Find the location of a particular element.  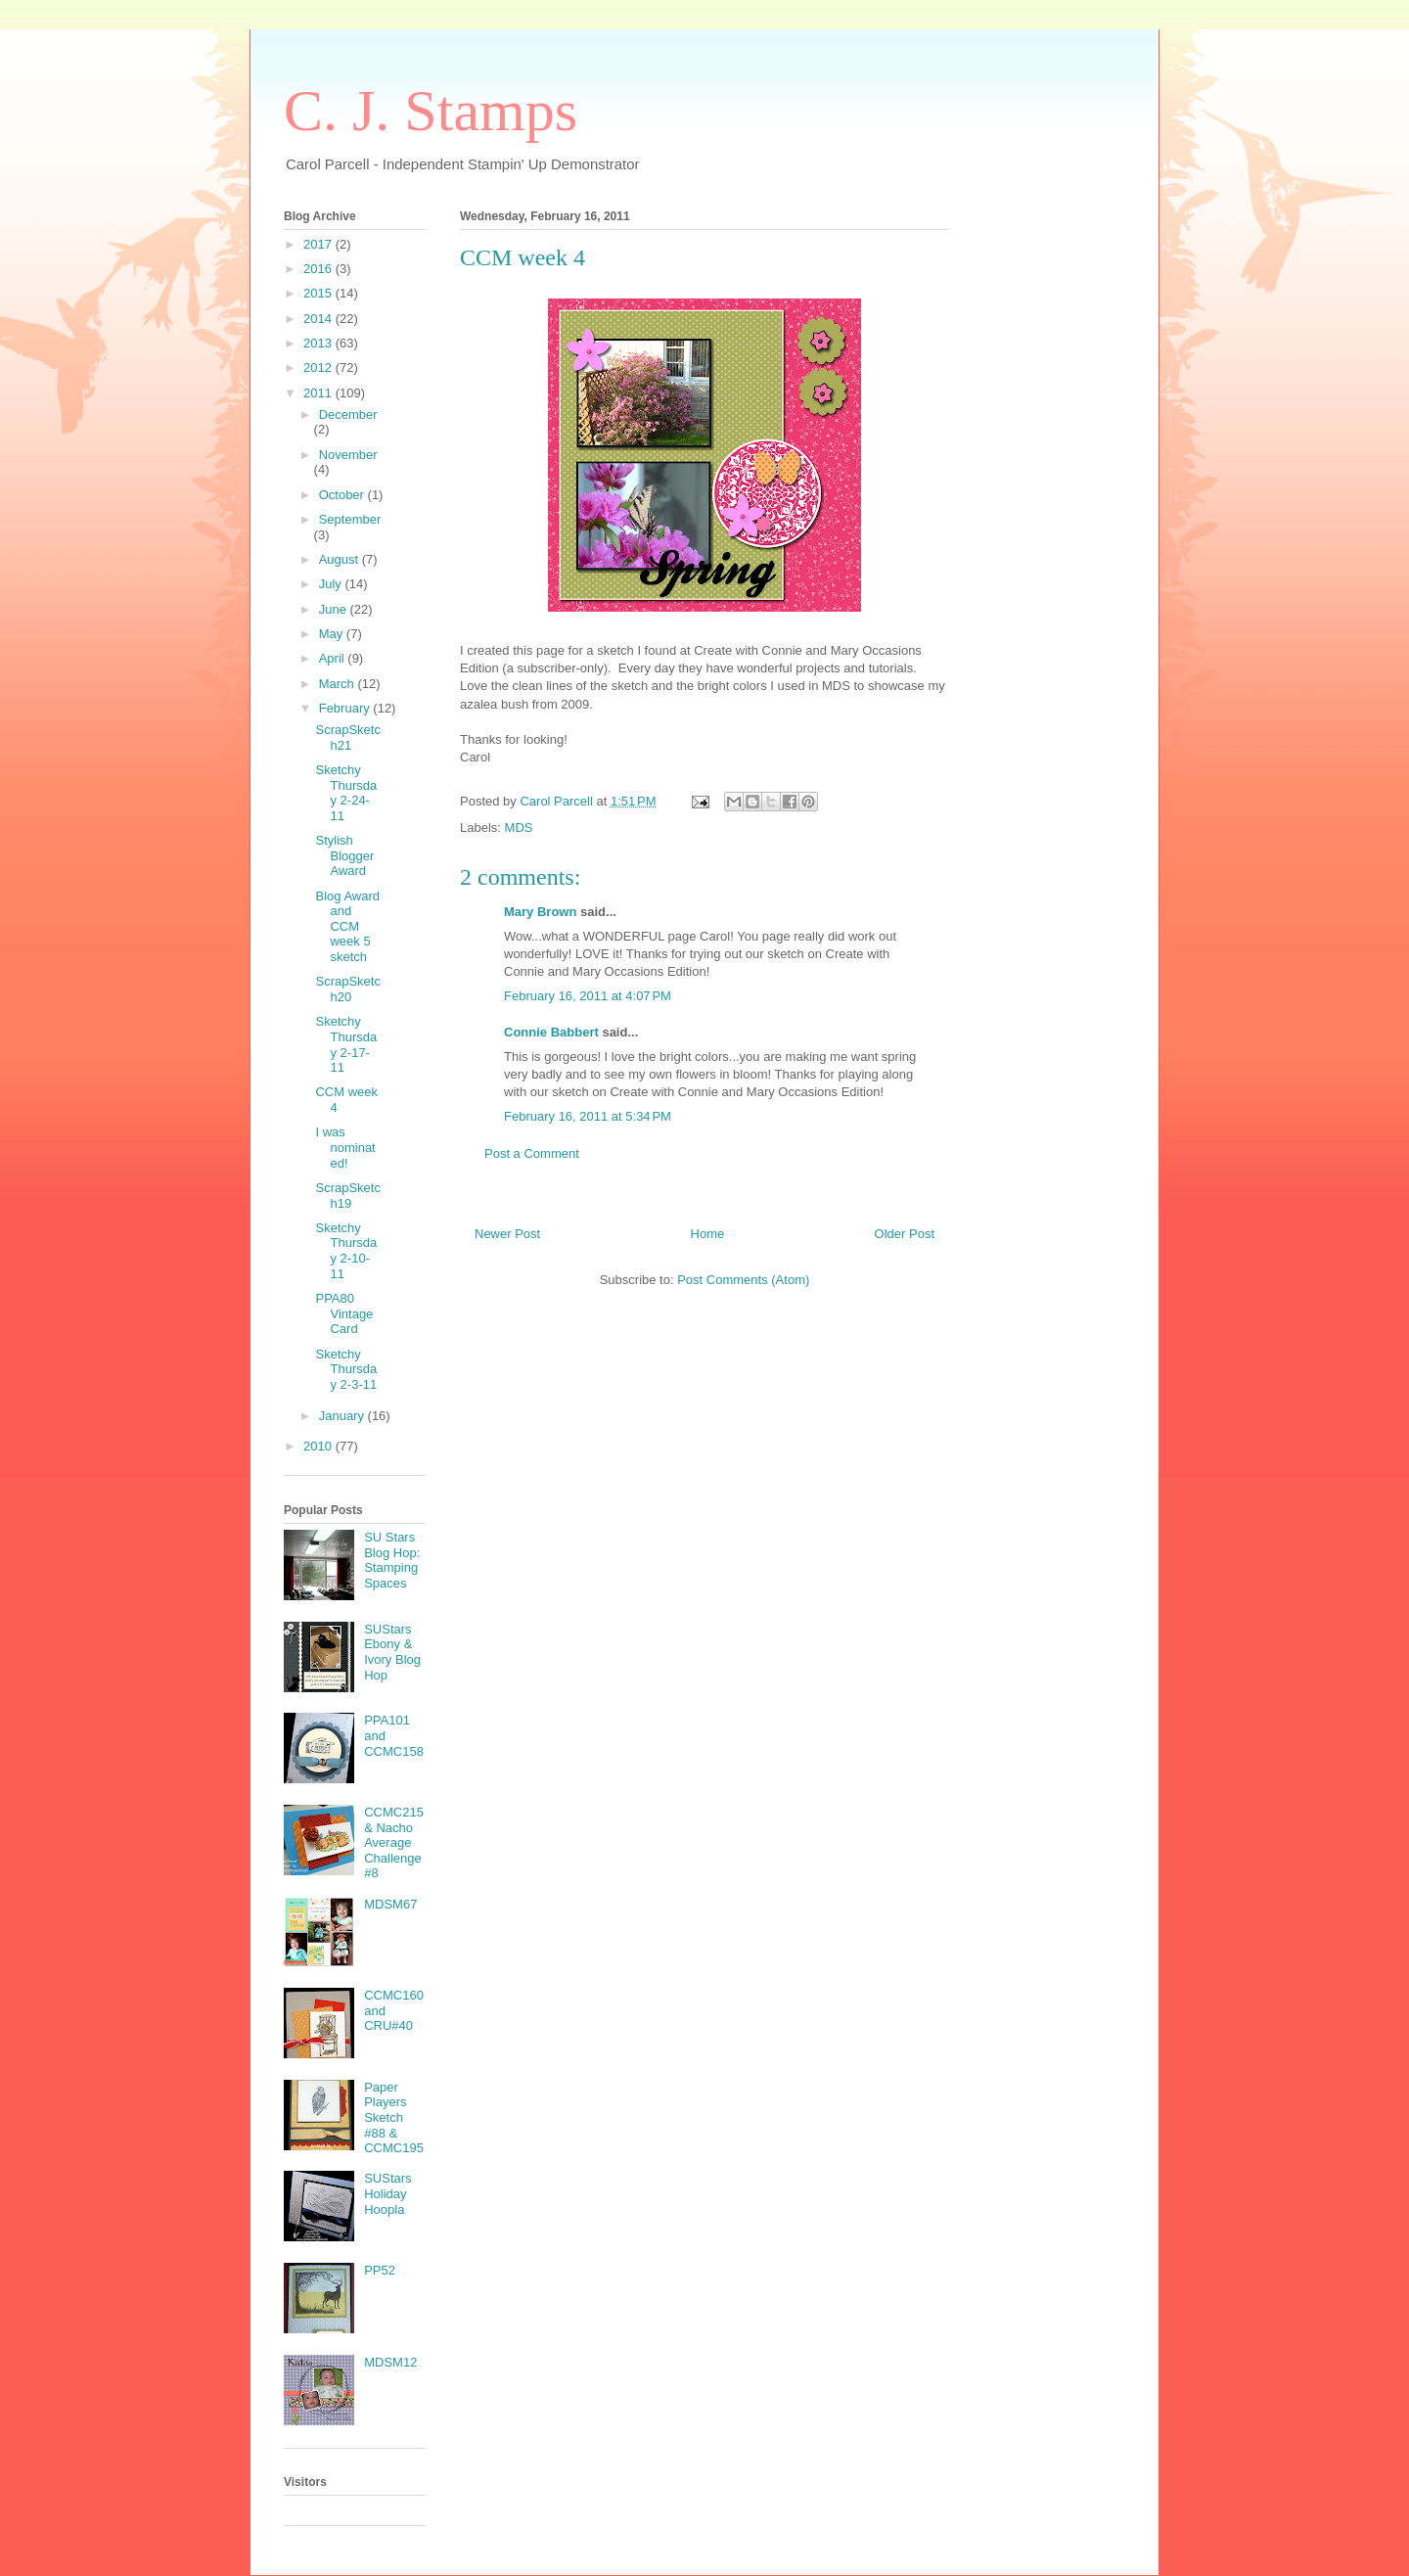

October is located at coordinates (343, 494).